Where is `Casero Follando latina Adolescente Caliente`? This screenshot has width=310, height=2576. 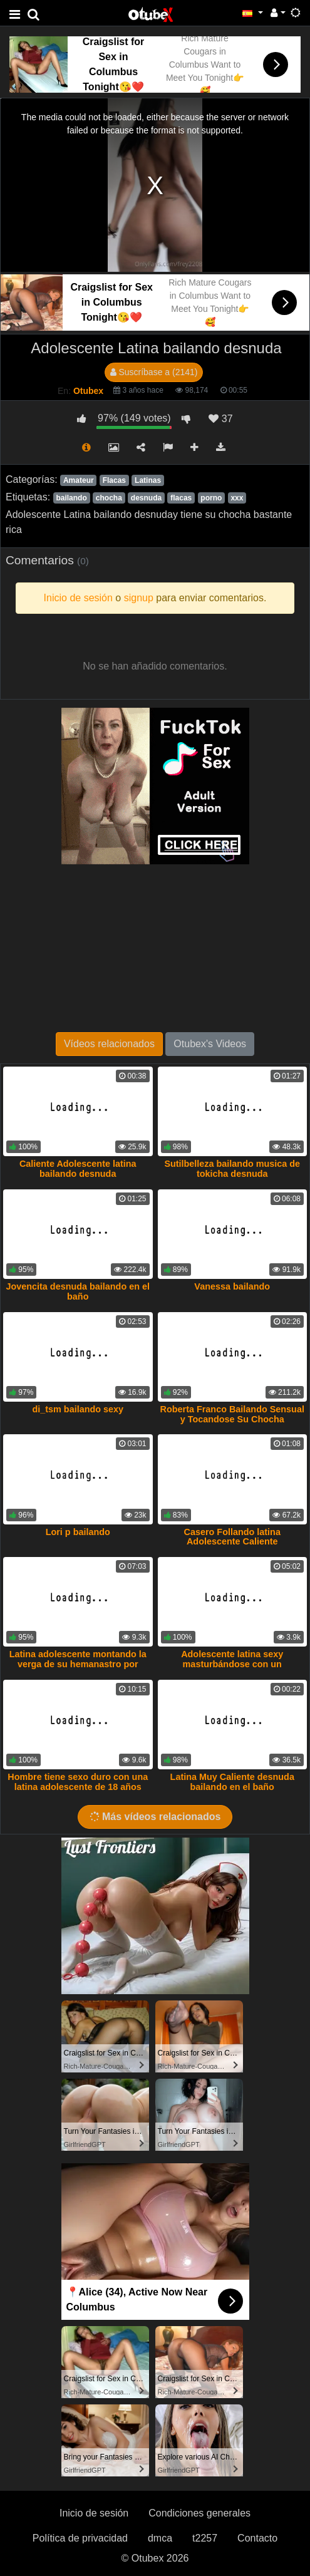 Casero Follando latina Adolescente Caliente is located at coordinates (232, 1537).